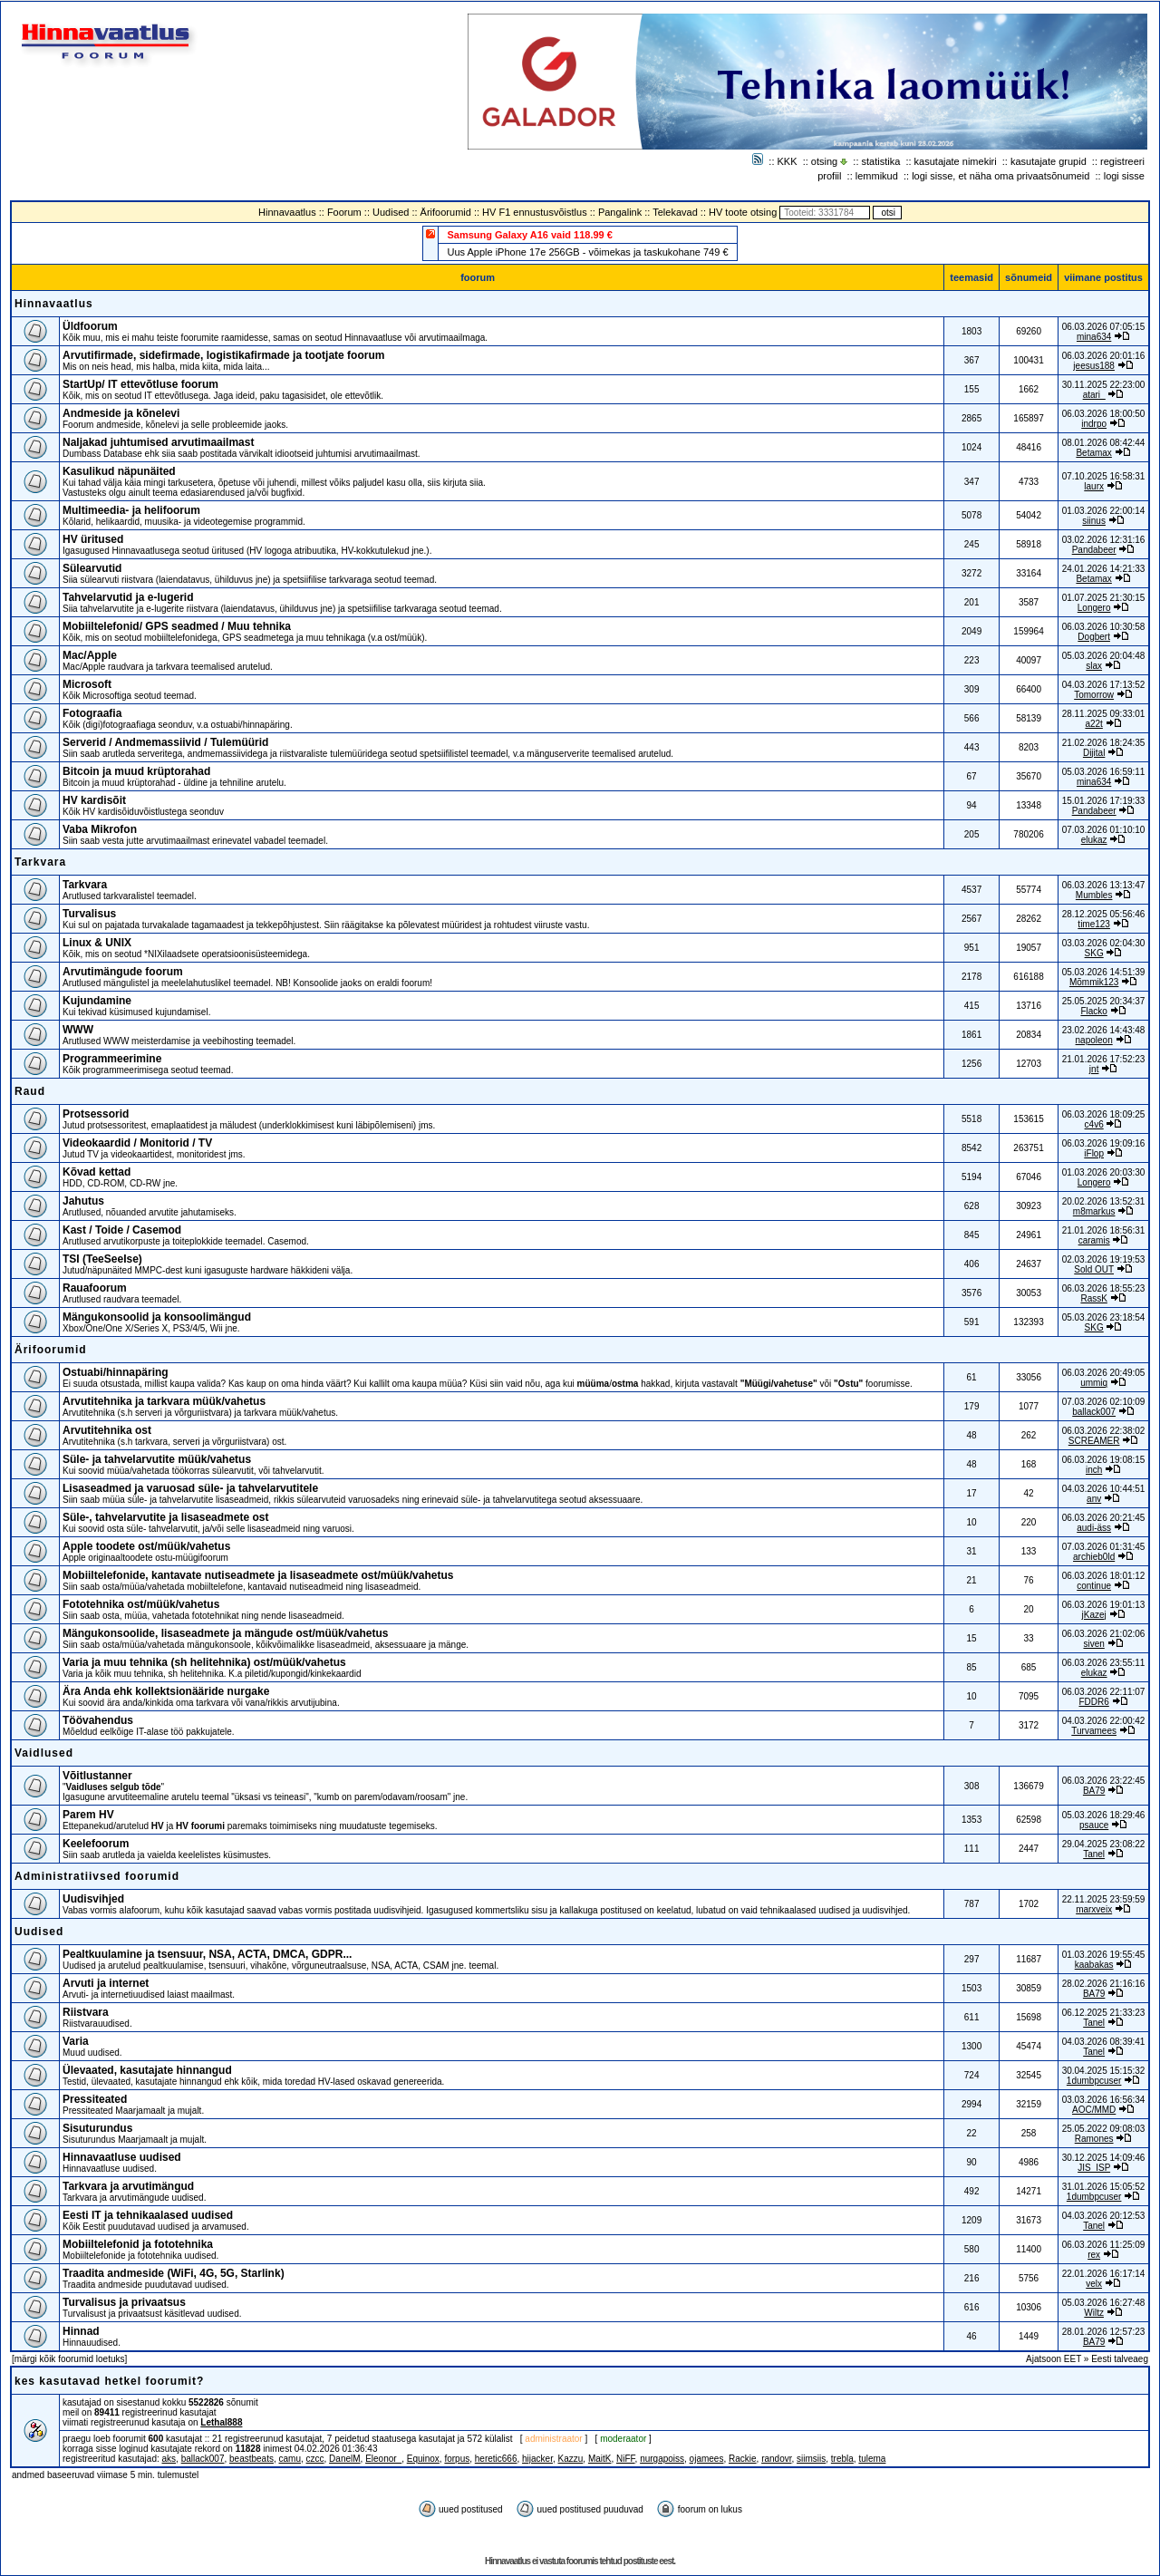 The height and width of the screenshot is (2576, 1160). What do you see at coordinates (1094, 1069) in the screenshot?
I see `jnt` at bounding box center [1094, 1069].